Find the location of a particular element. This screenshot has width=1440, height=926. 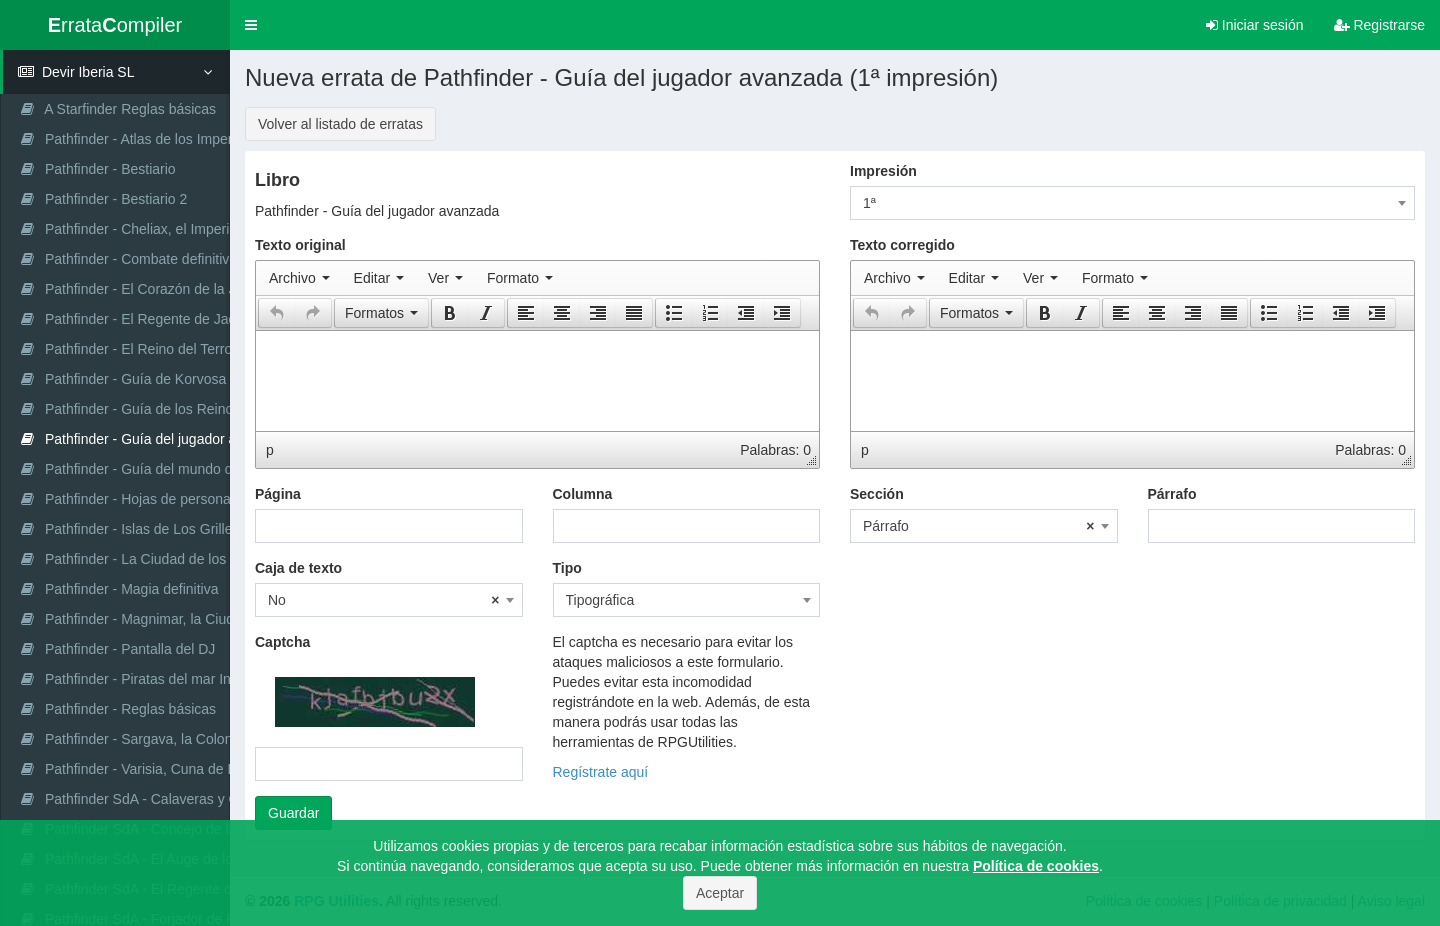

[combobox] is located at coordinates (1132, 203).